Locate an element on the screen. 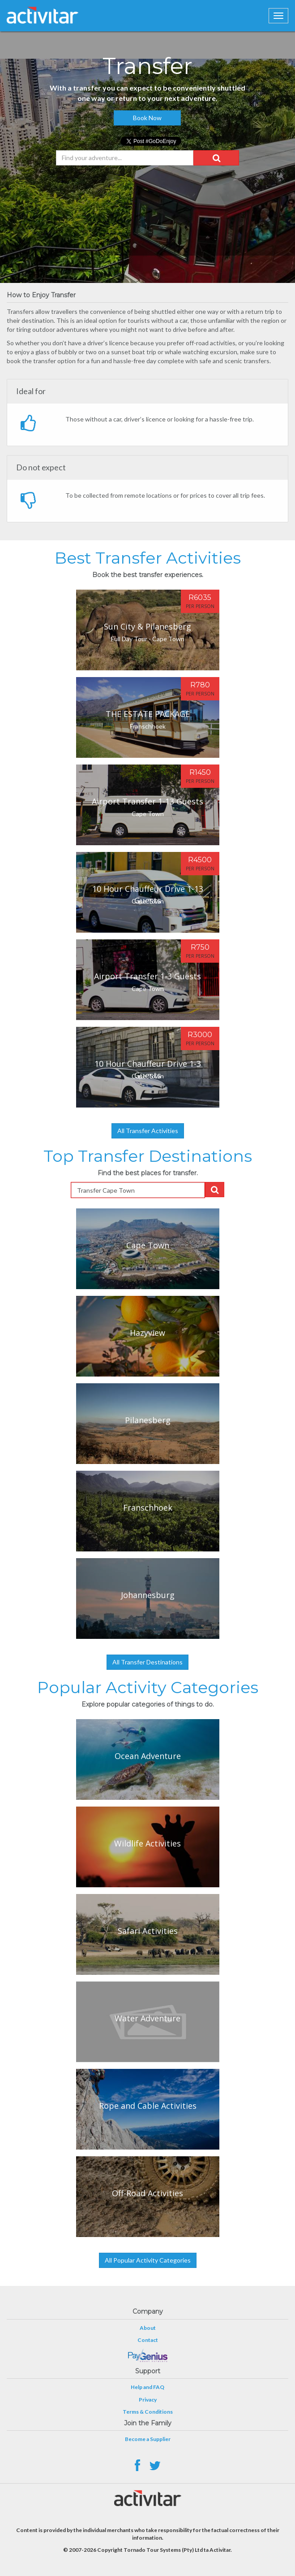  Contact is located at coordinates (147, 2340).